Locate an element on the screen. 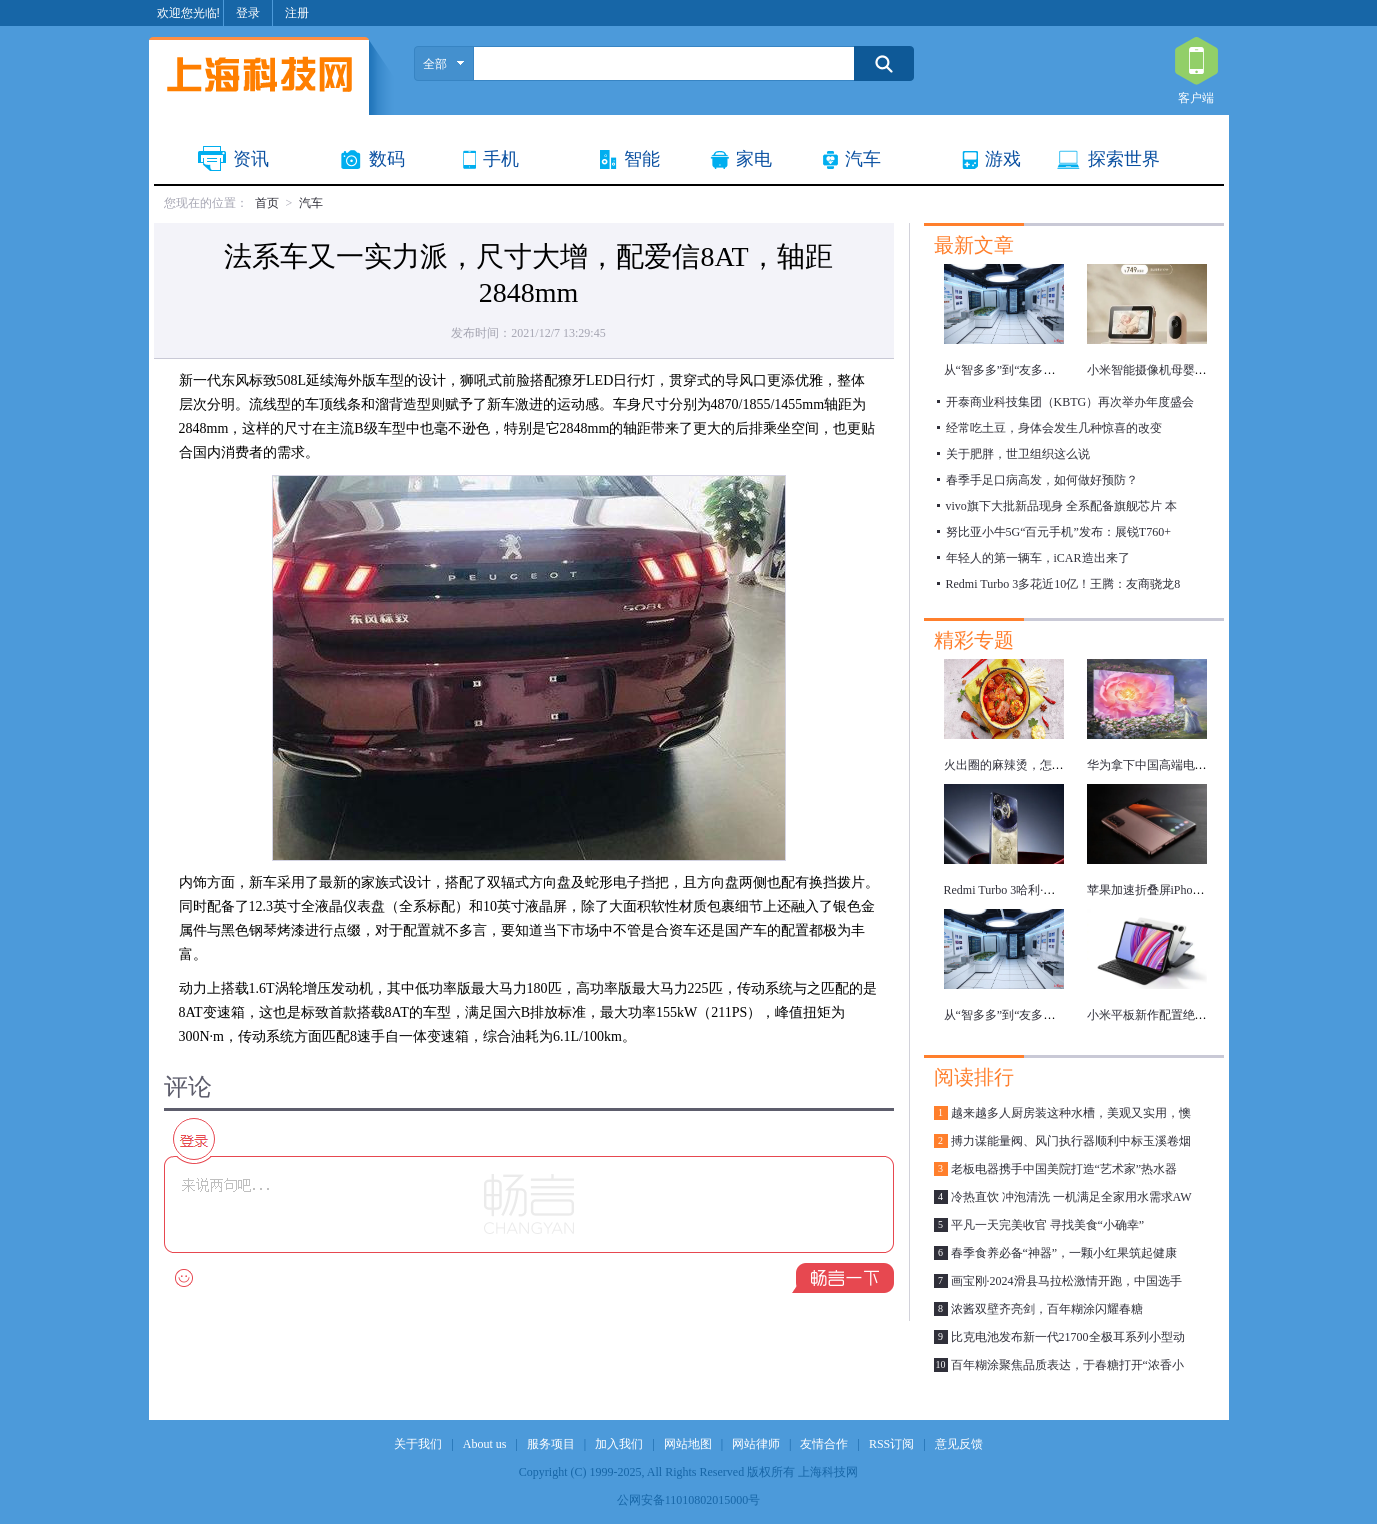 The width and height of the screenshot is (1377, 1524). 春季手足口病高发，如何做好预防？ is located at coordinates (1042, 480).